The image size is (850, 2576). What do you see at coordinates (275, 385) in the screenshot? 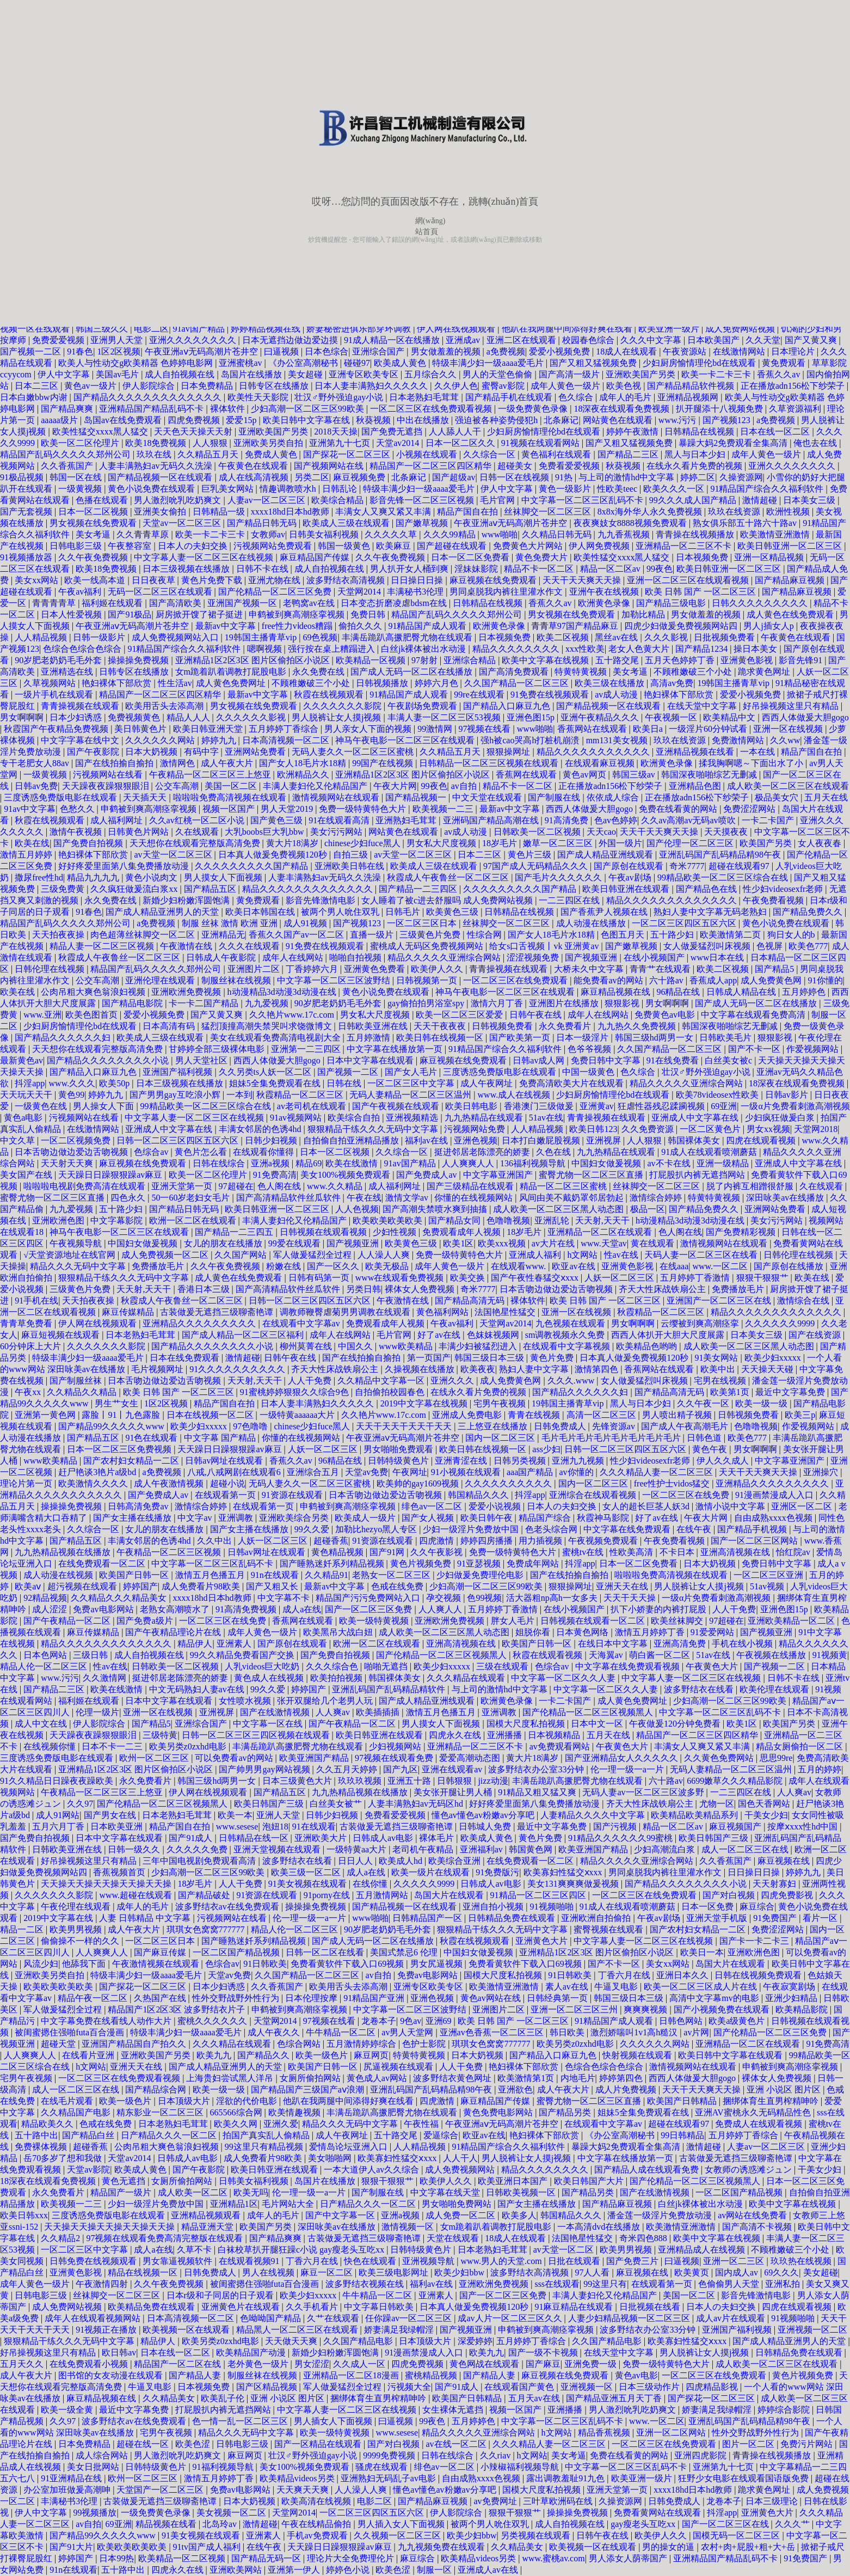
I see `日韩专区在线播放` at bounding box center [275, 385].